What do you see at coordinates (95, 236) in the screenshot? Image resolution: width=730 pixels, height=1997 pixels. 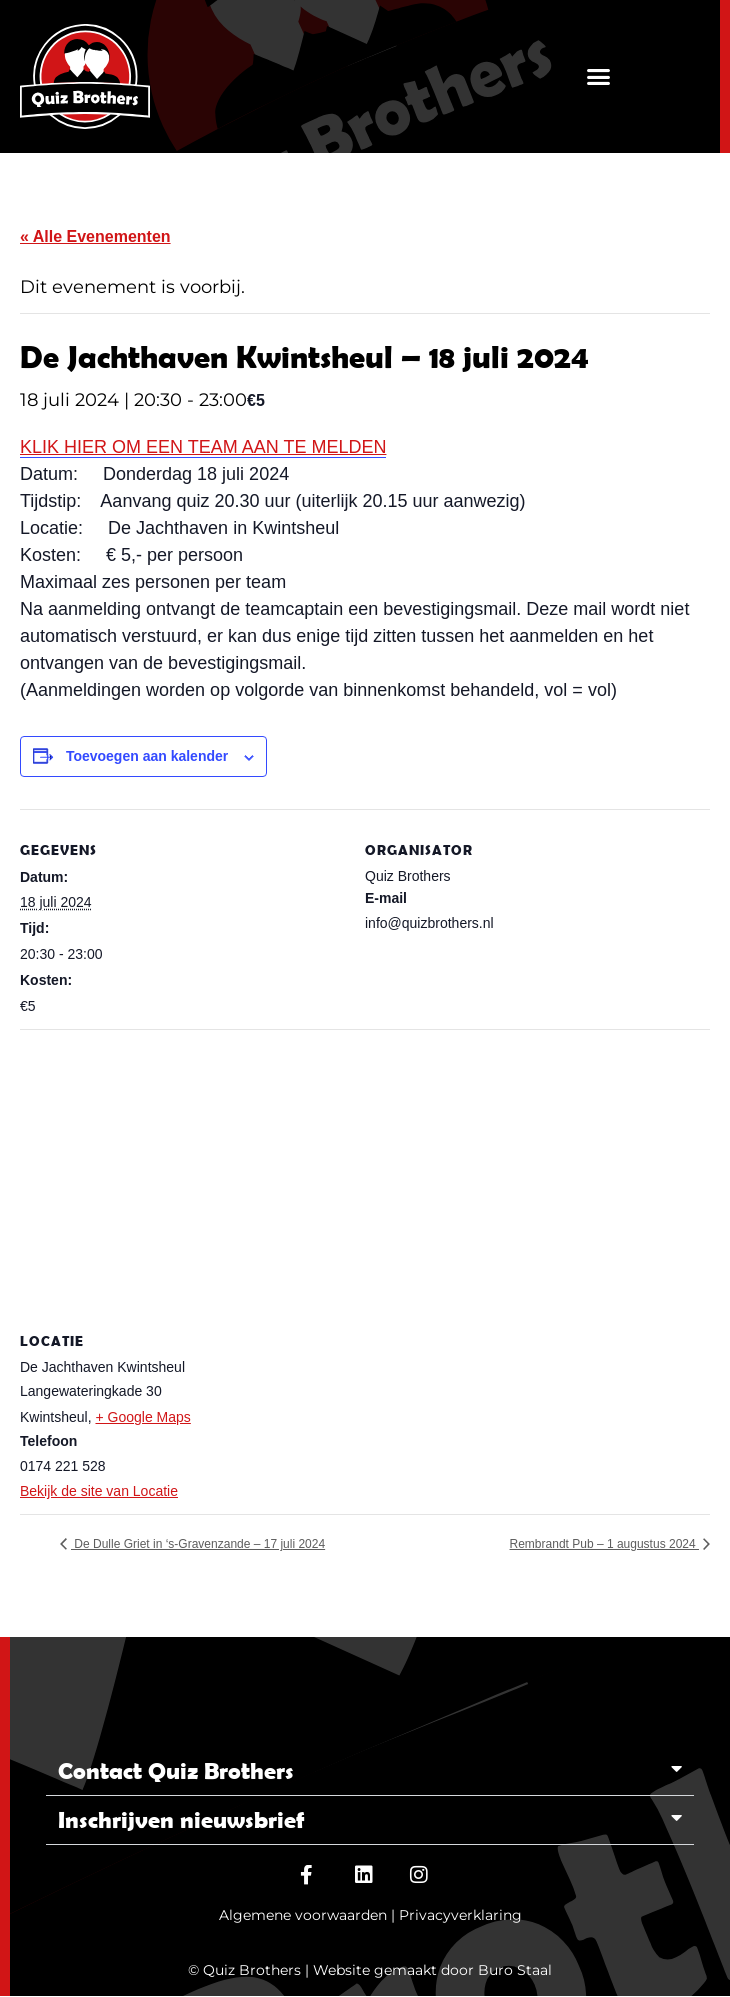 I see `« Alle Evenementen` at bounding box center [95, 236].